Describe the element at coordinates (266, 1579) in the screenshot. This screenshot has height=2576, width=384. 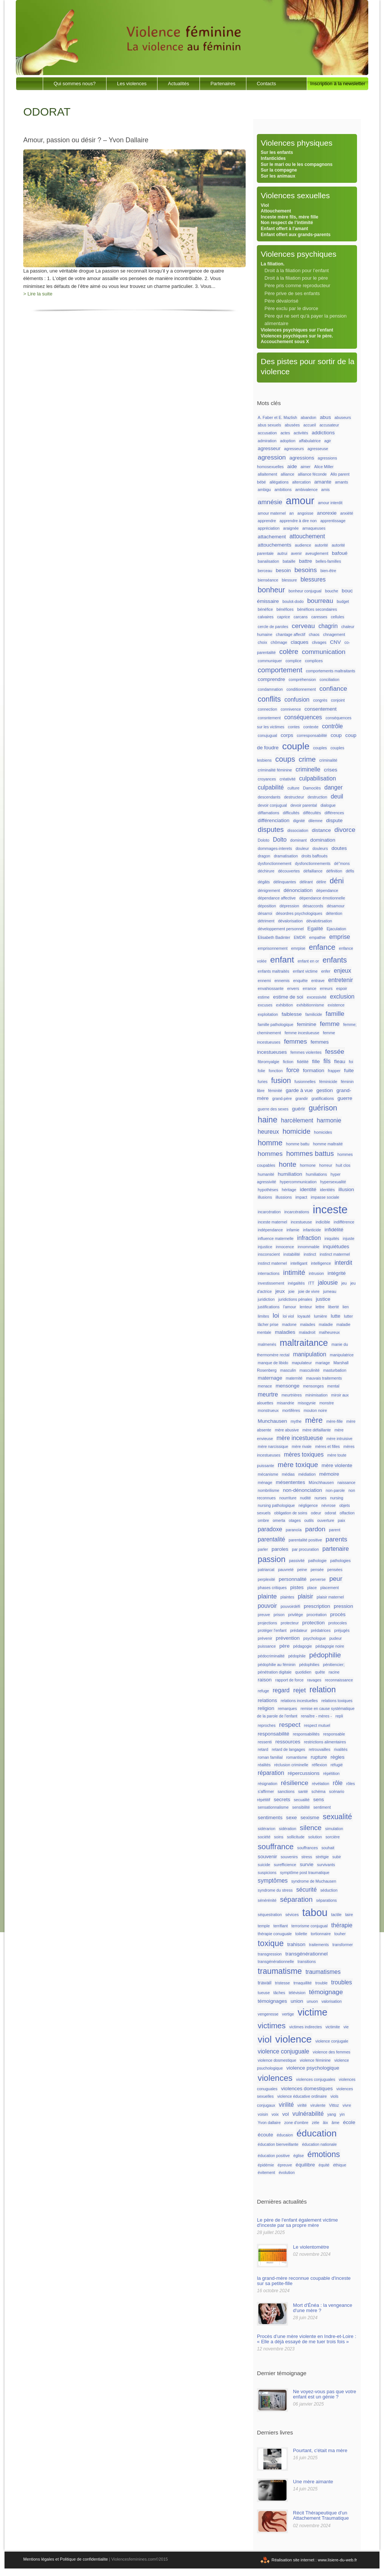
I see `perplexité [perplexité (1 élément)]` at that location.